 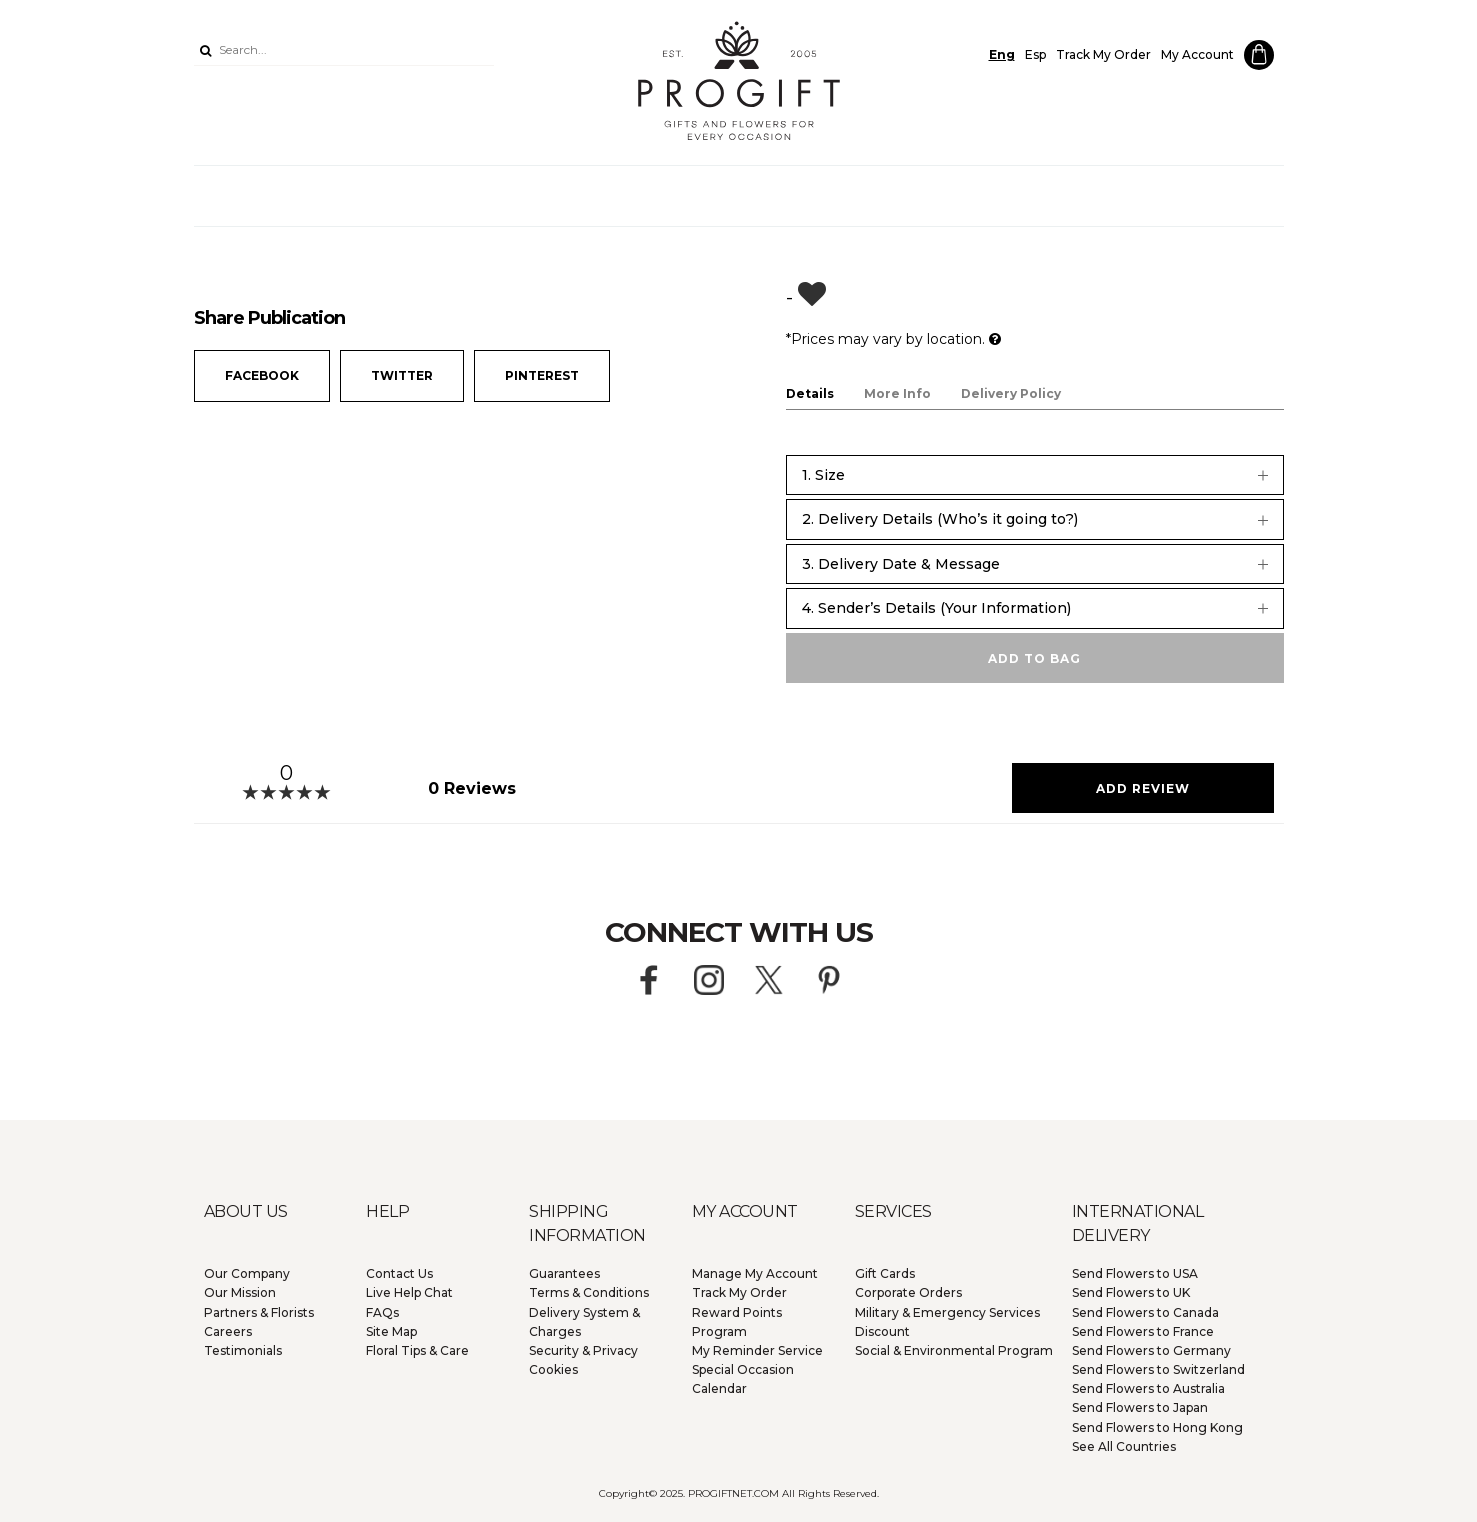 I want to click on Track My Order, so click(x=1103, y=54).